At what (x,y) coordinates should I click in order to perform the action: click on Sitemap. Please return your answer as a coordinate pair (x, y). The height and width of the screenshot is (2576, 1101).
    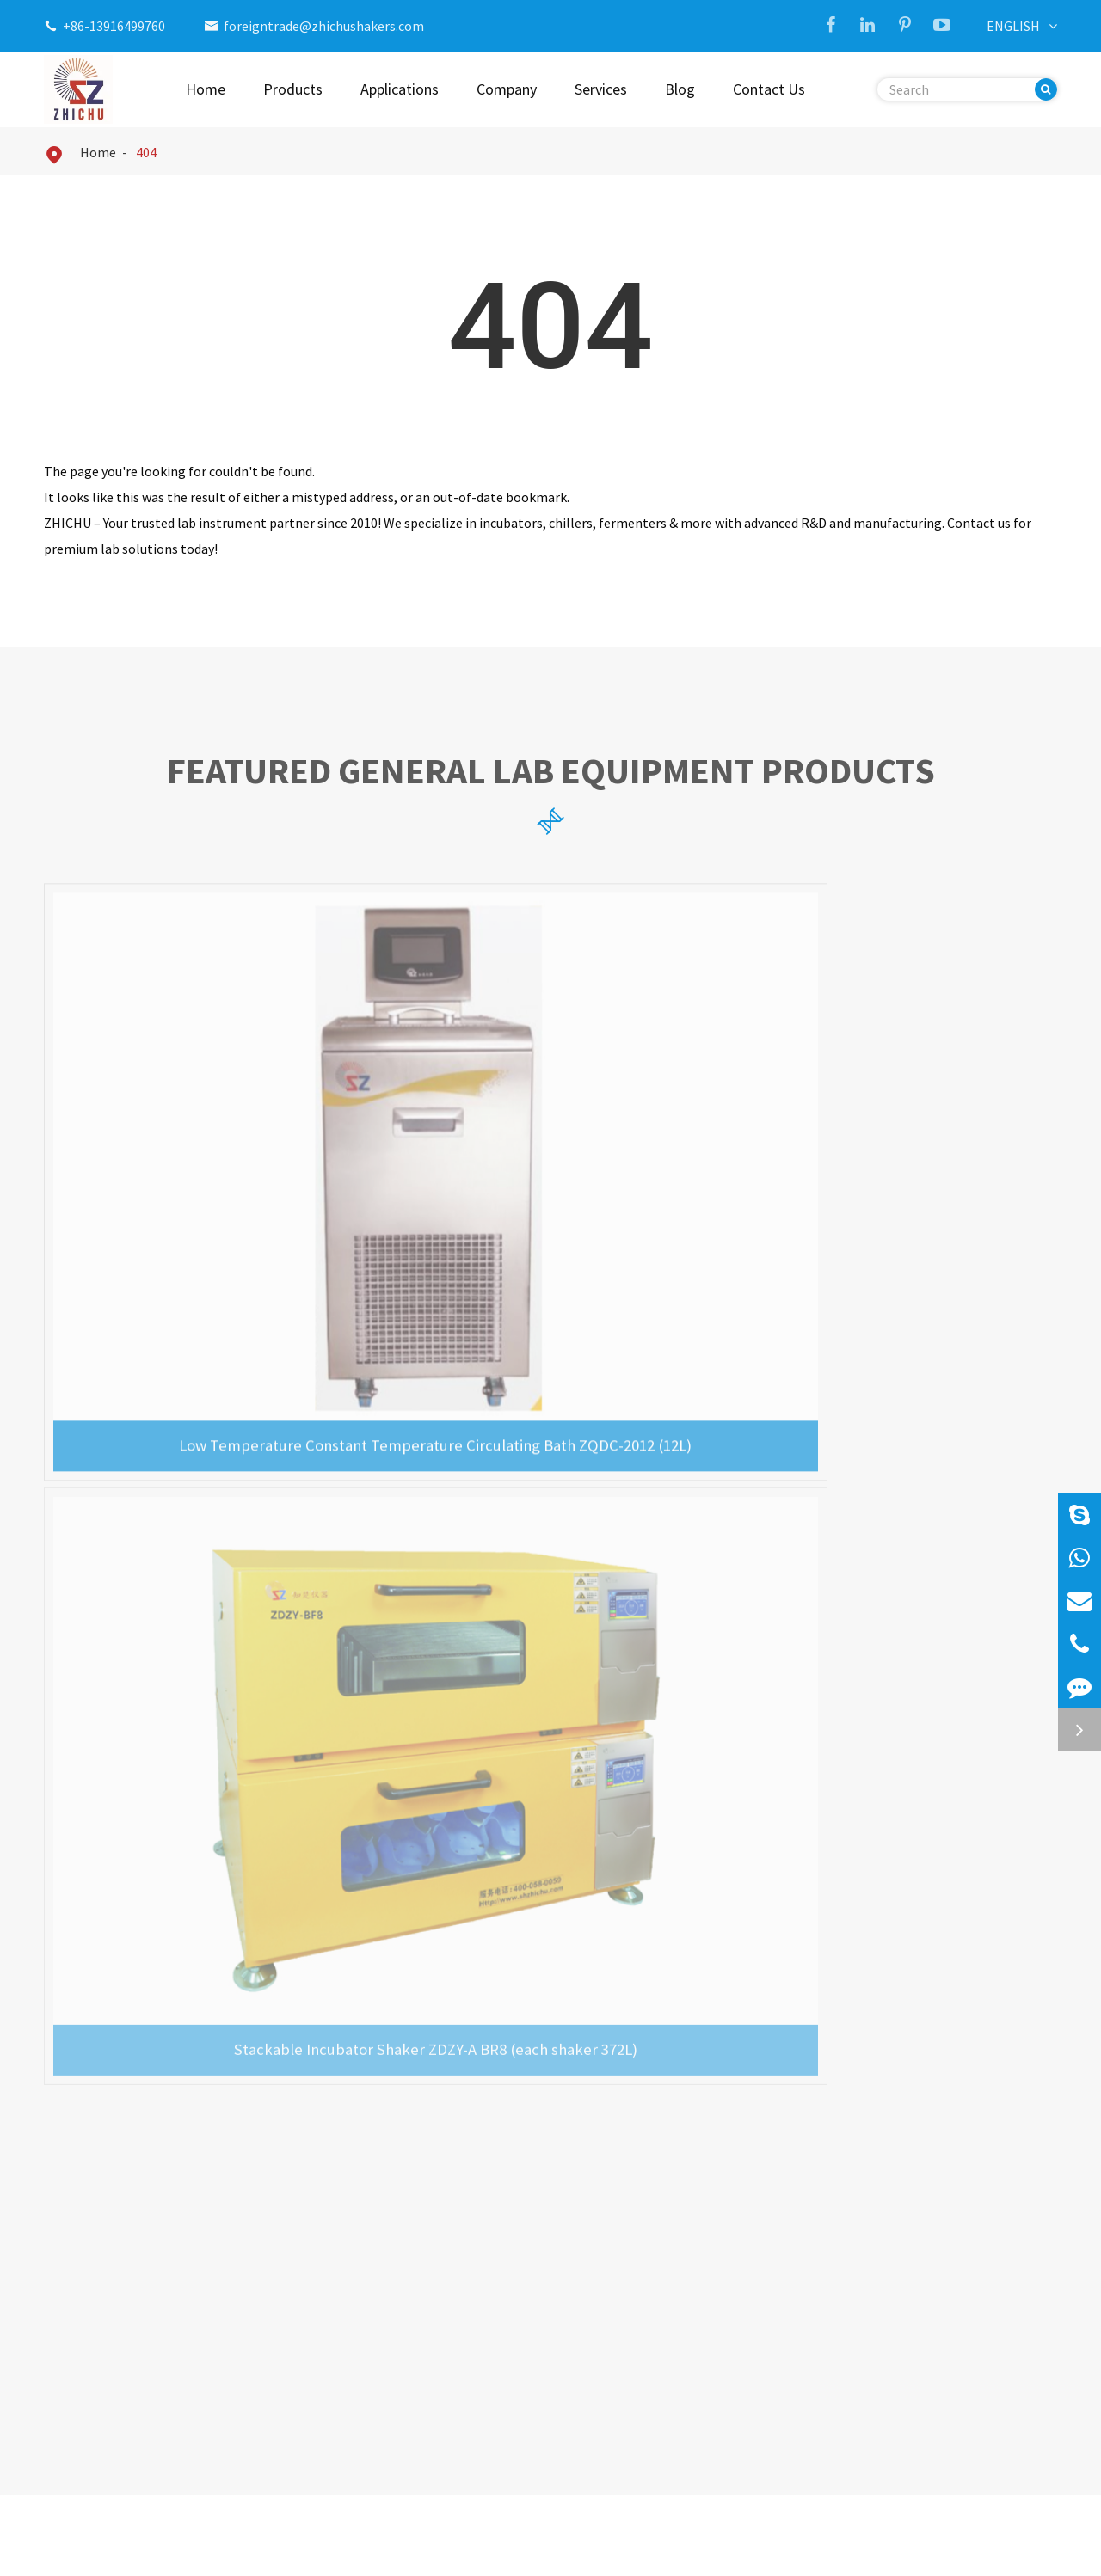
    Looking at the image, I should click on (907, 2550).